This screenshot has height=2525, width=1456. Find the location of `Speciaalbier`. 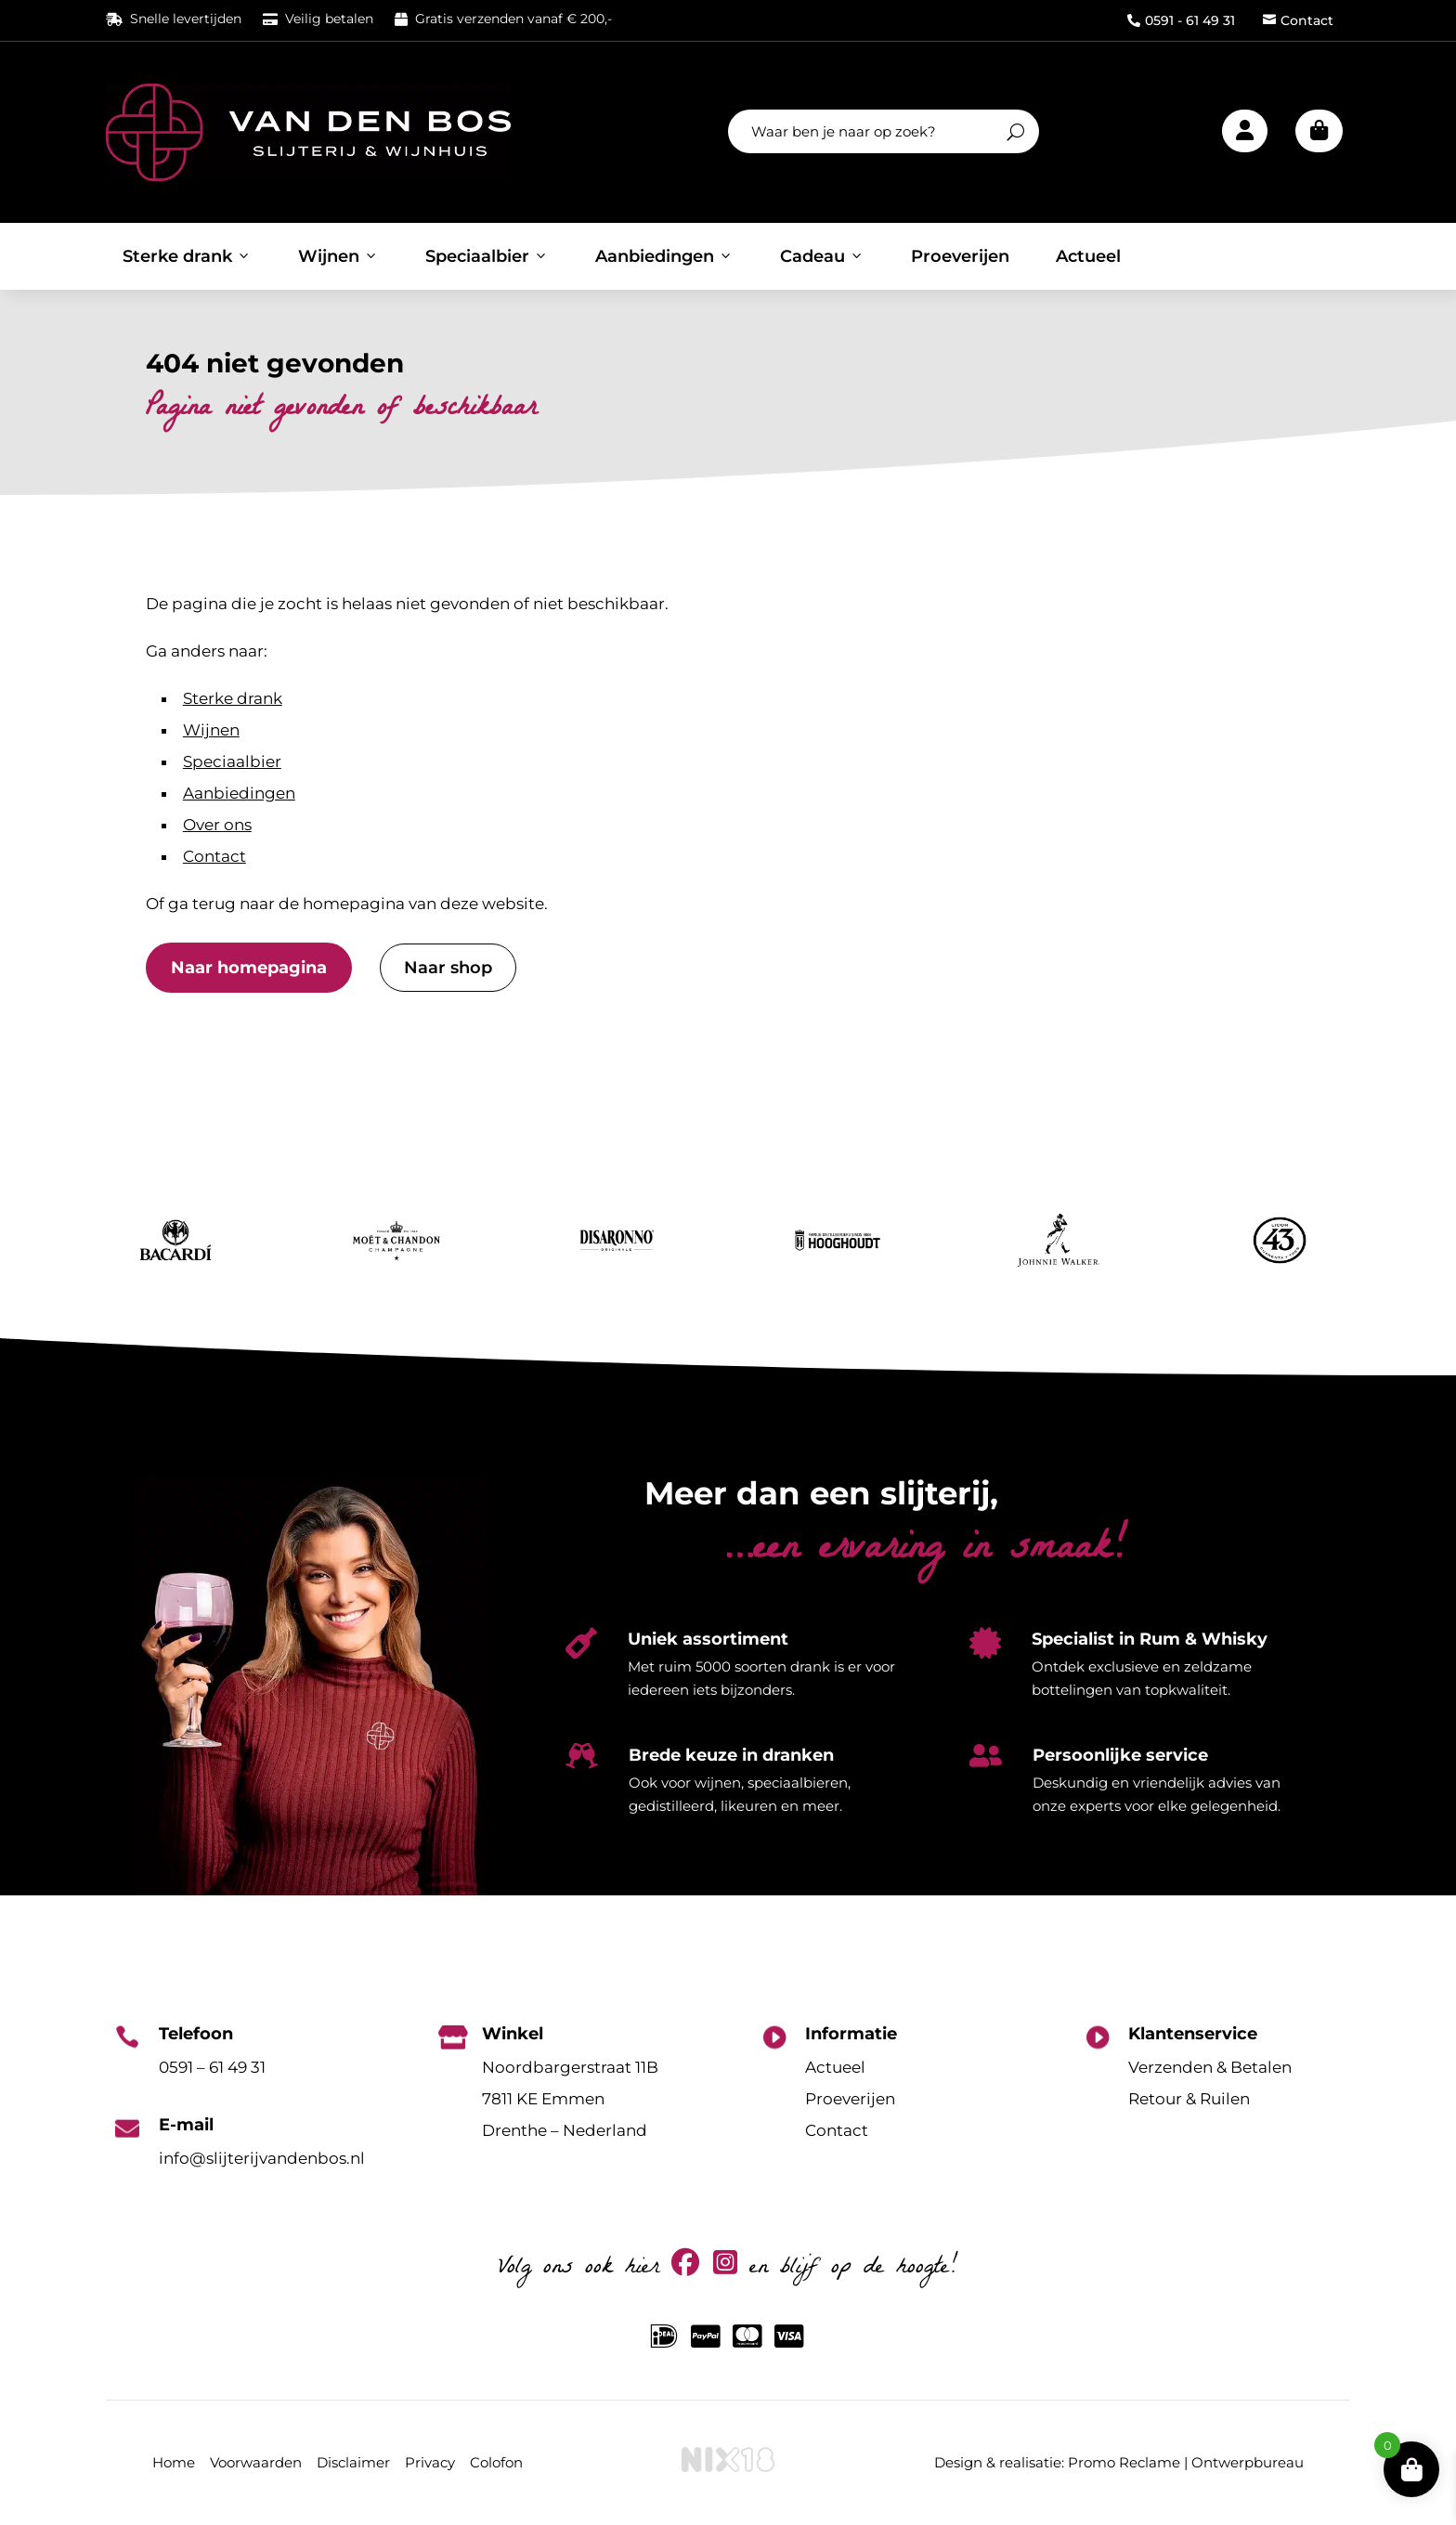

Speciaalbier is located at coordinates (487, 256).